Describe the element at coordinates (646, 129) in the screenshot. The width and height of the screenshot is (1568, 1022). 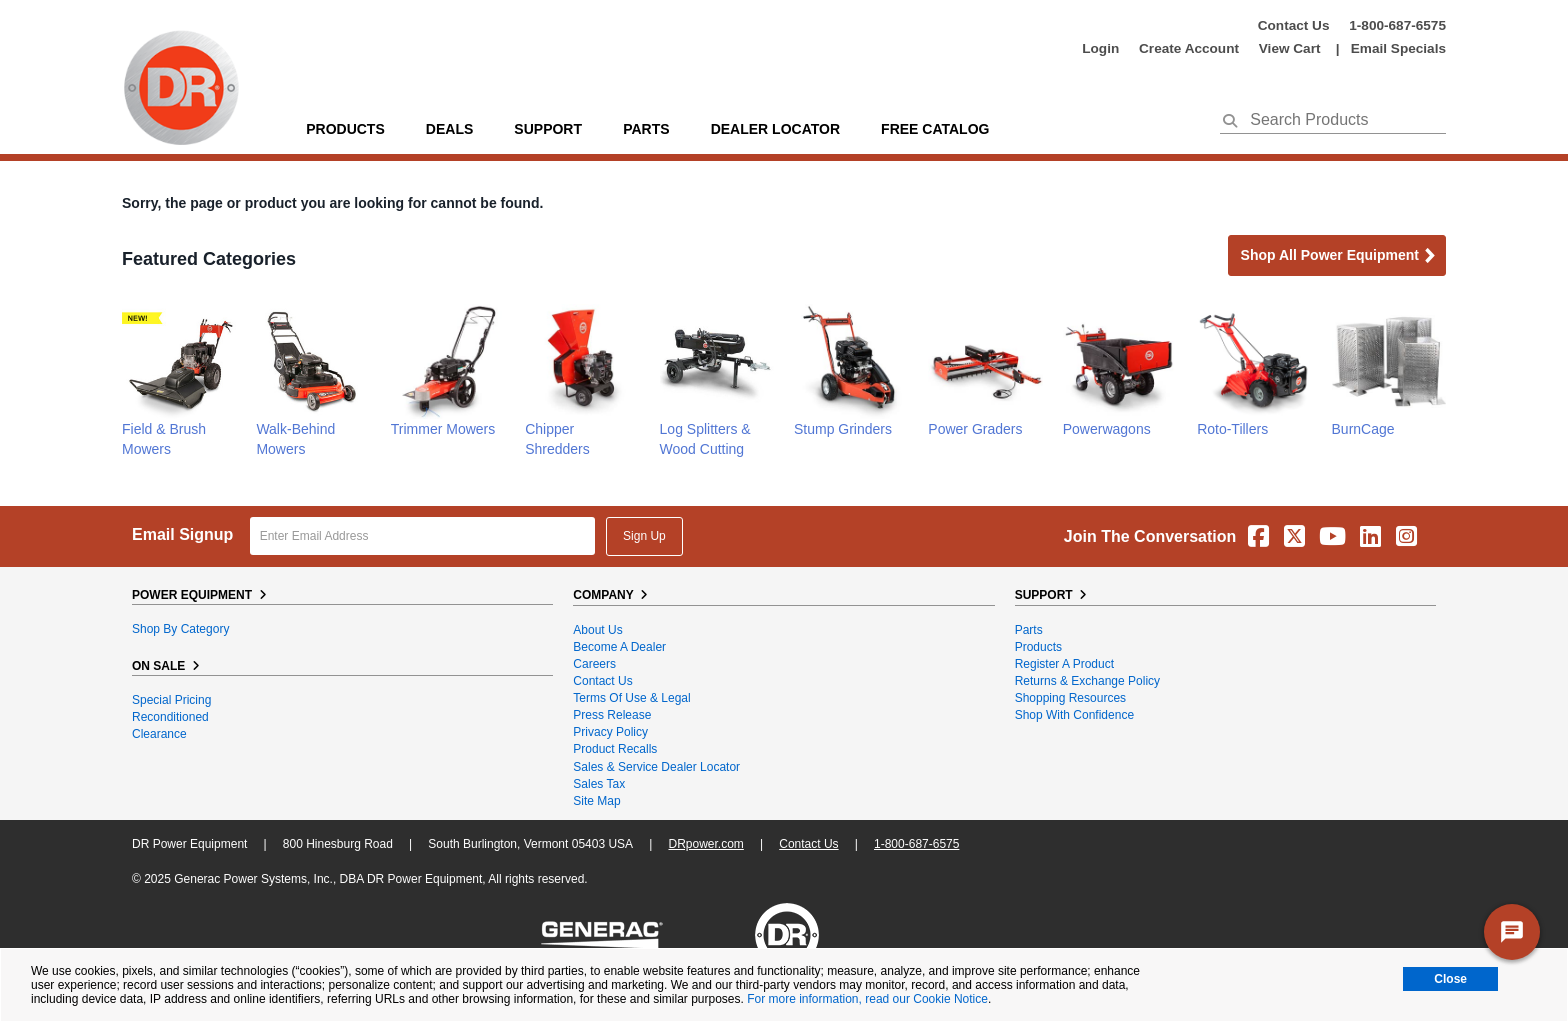
I see `parts` at that location.